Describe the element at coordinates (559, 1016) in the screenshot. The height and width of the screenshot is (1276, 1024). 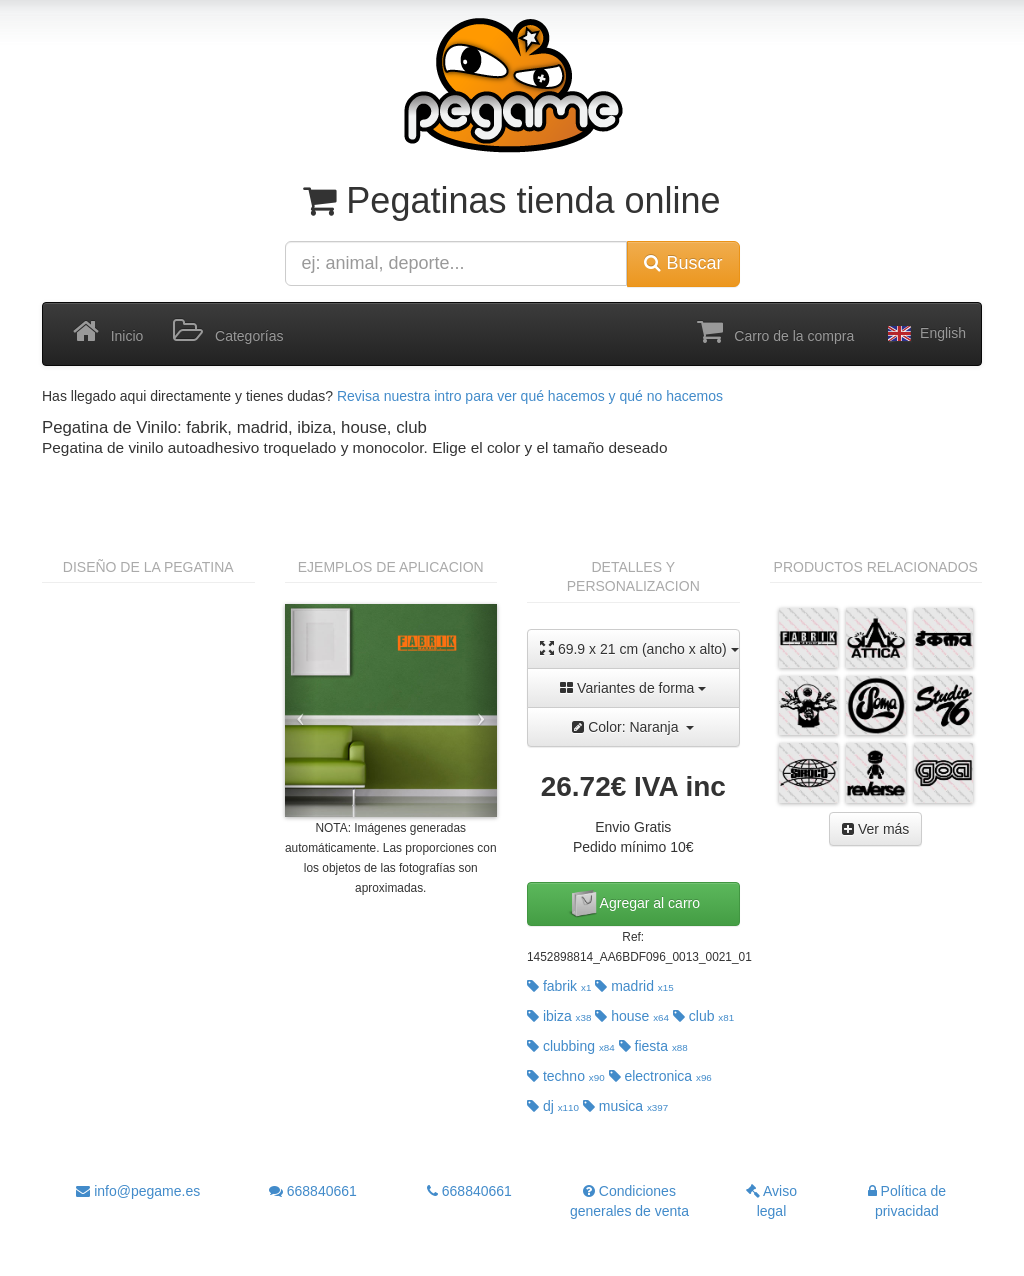
I see `ibiza` at that location.